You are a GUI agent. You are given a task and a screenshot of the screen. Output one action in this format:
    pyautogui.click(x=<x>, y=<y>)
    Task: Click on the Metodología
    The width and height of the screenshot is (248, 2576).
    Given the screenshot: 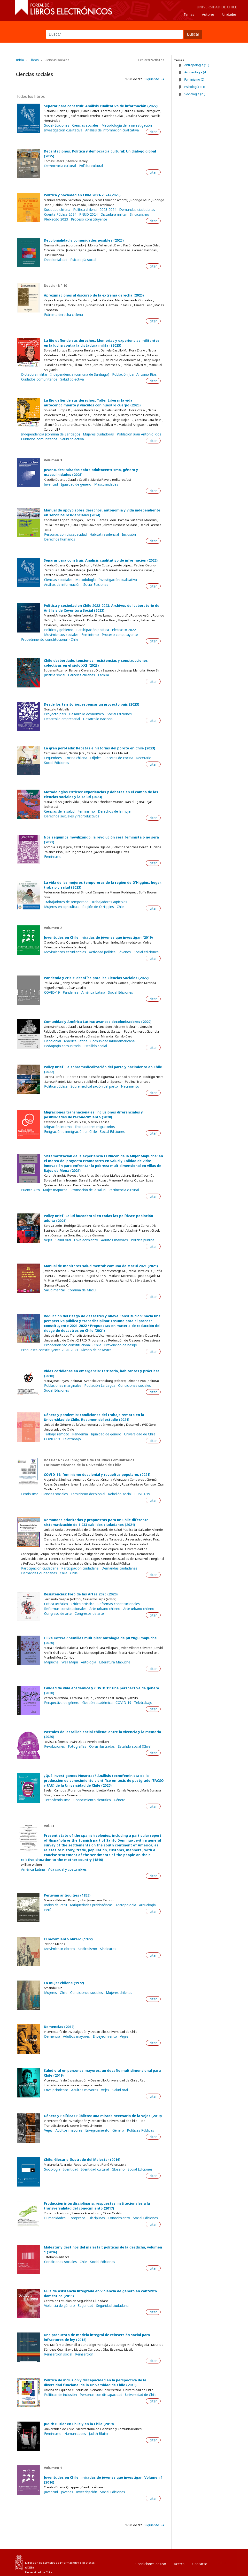 What is the action you would take?
    pyautogui.click(x=85, y=580)
    